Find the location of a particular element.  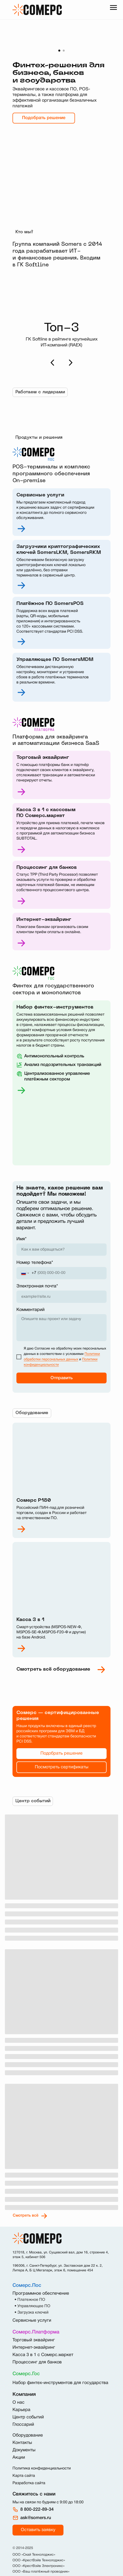

Сомерс.Гос is located at coordinates (26, 2374).